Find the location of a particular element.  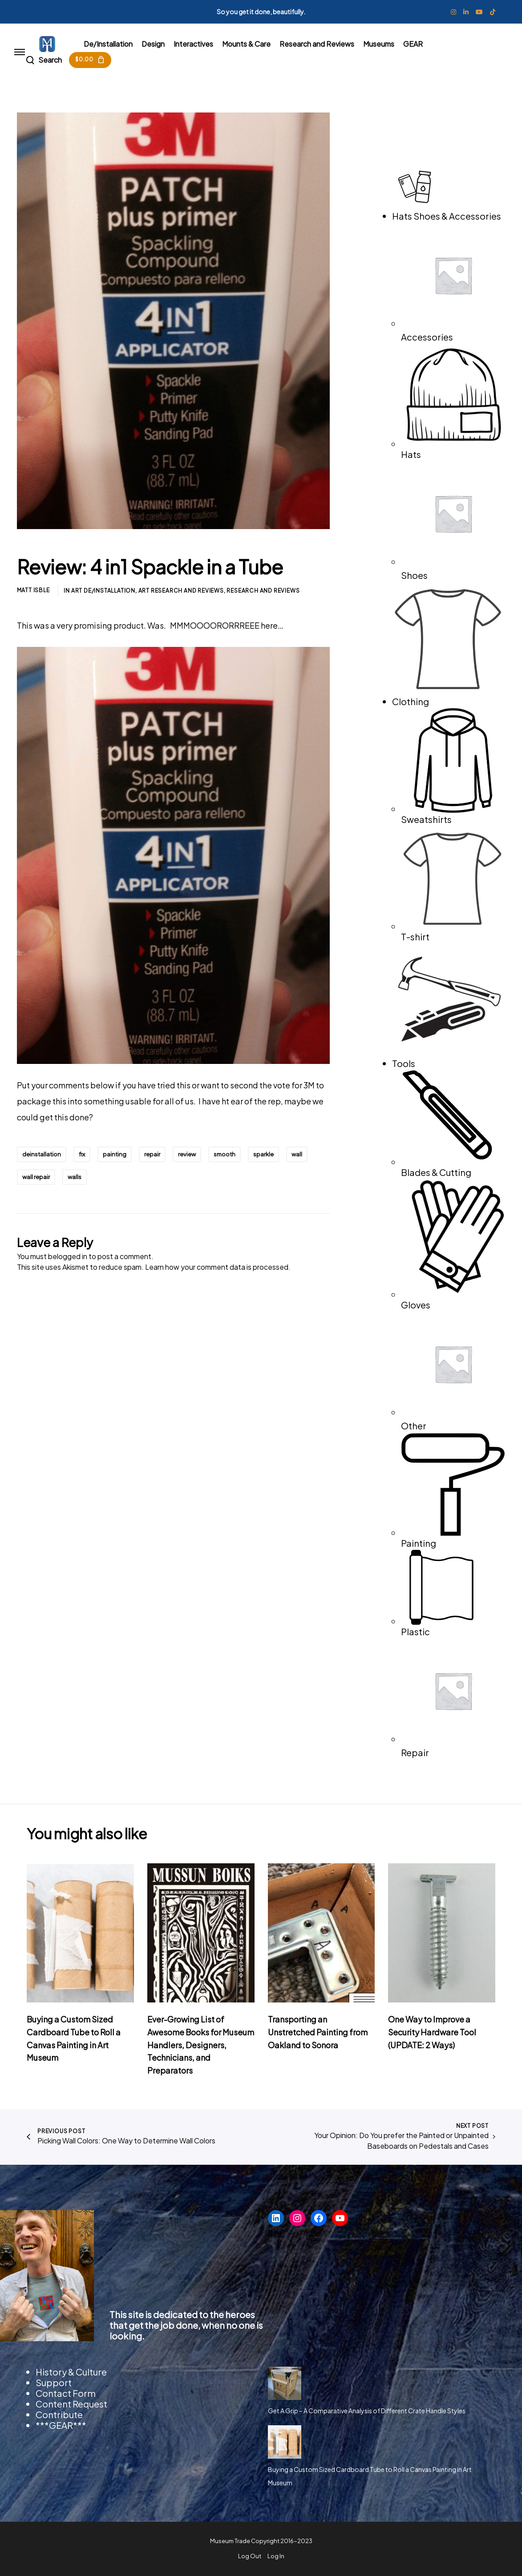

deinstallation is located at coordinates (41, 1154).